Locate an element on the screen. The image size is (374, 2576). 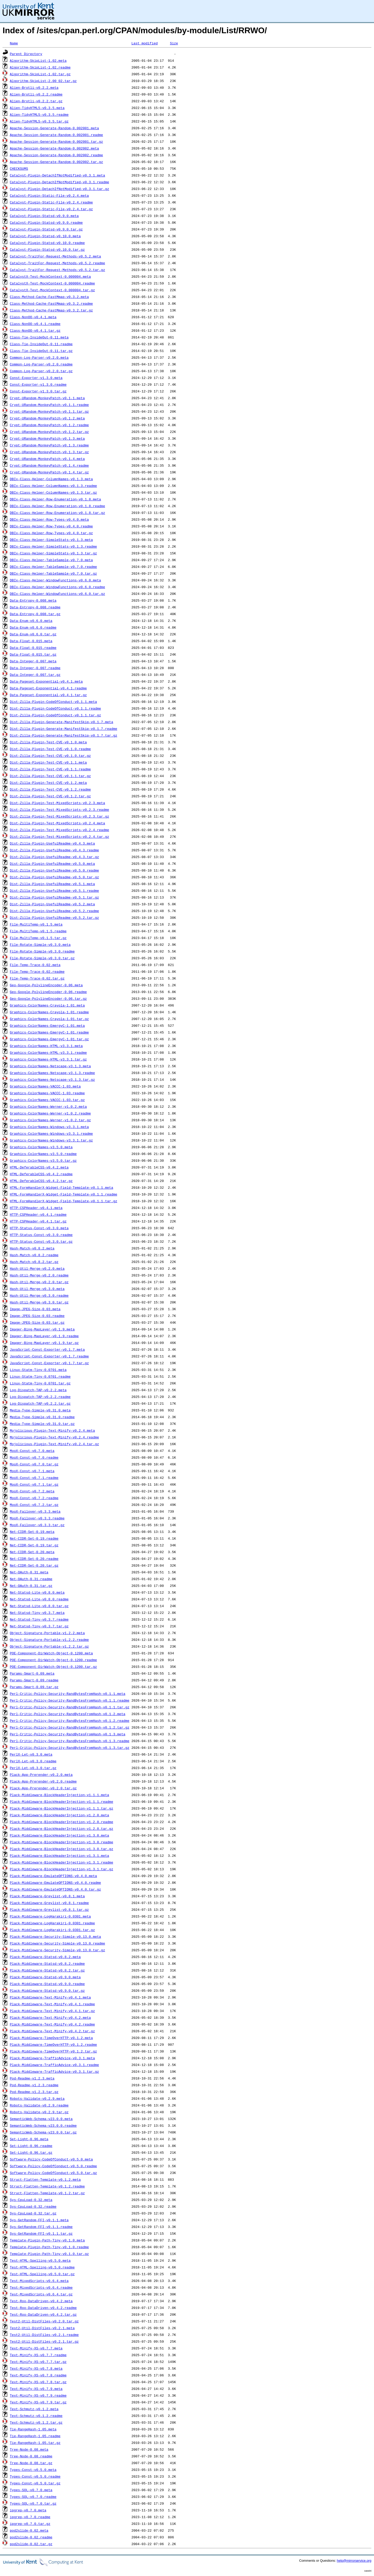
Graphics-ColorNames-Werner-v1.0.2.meta is located at coordinates (48, 1106).